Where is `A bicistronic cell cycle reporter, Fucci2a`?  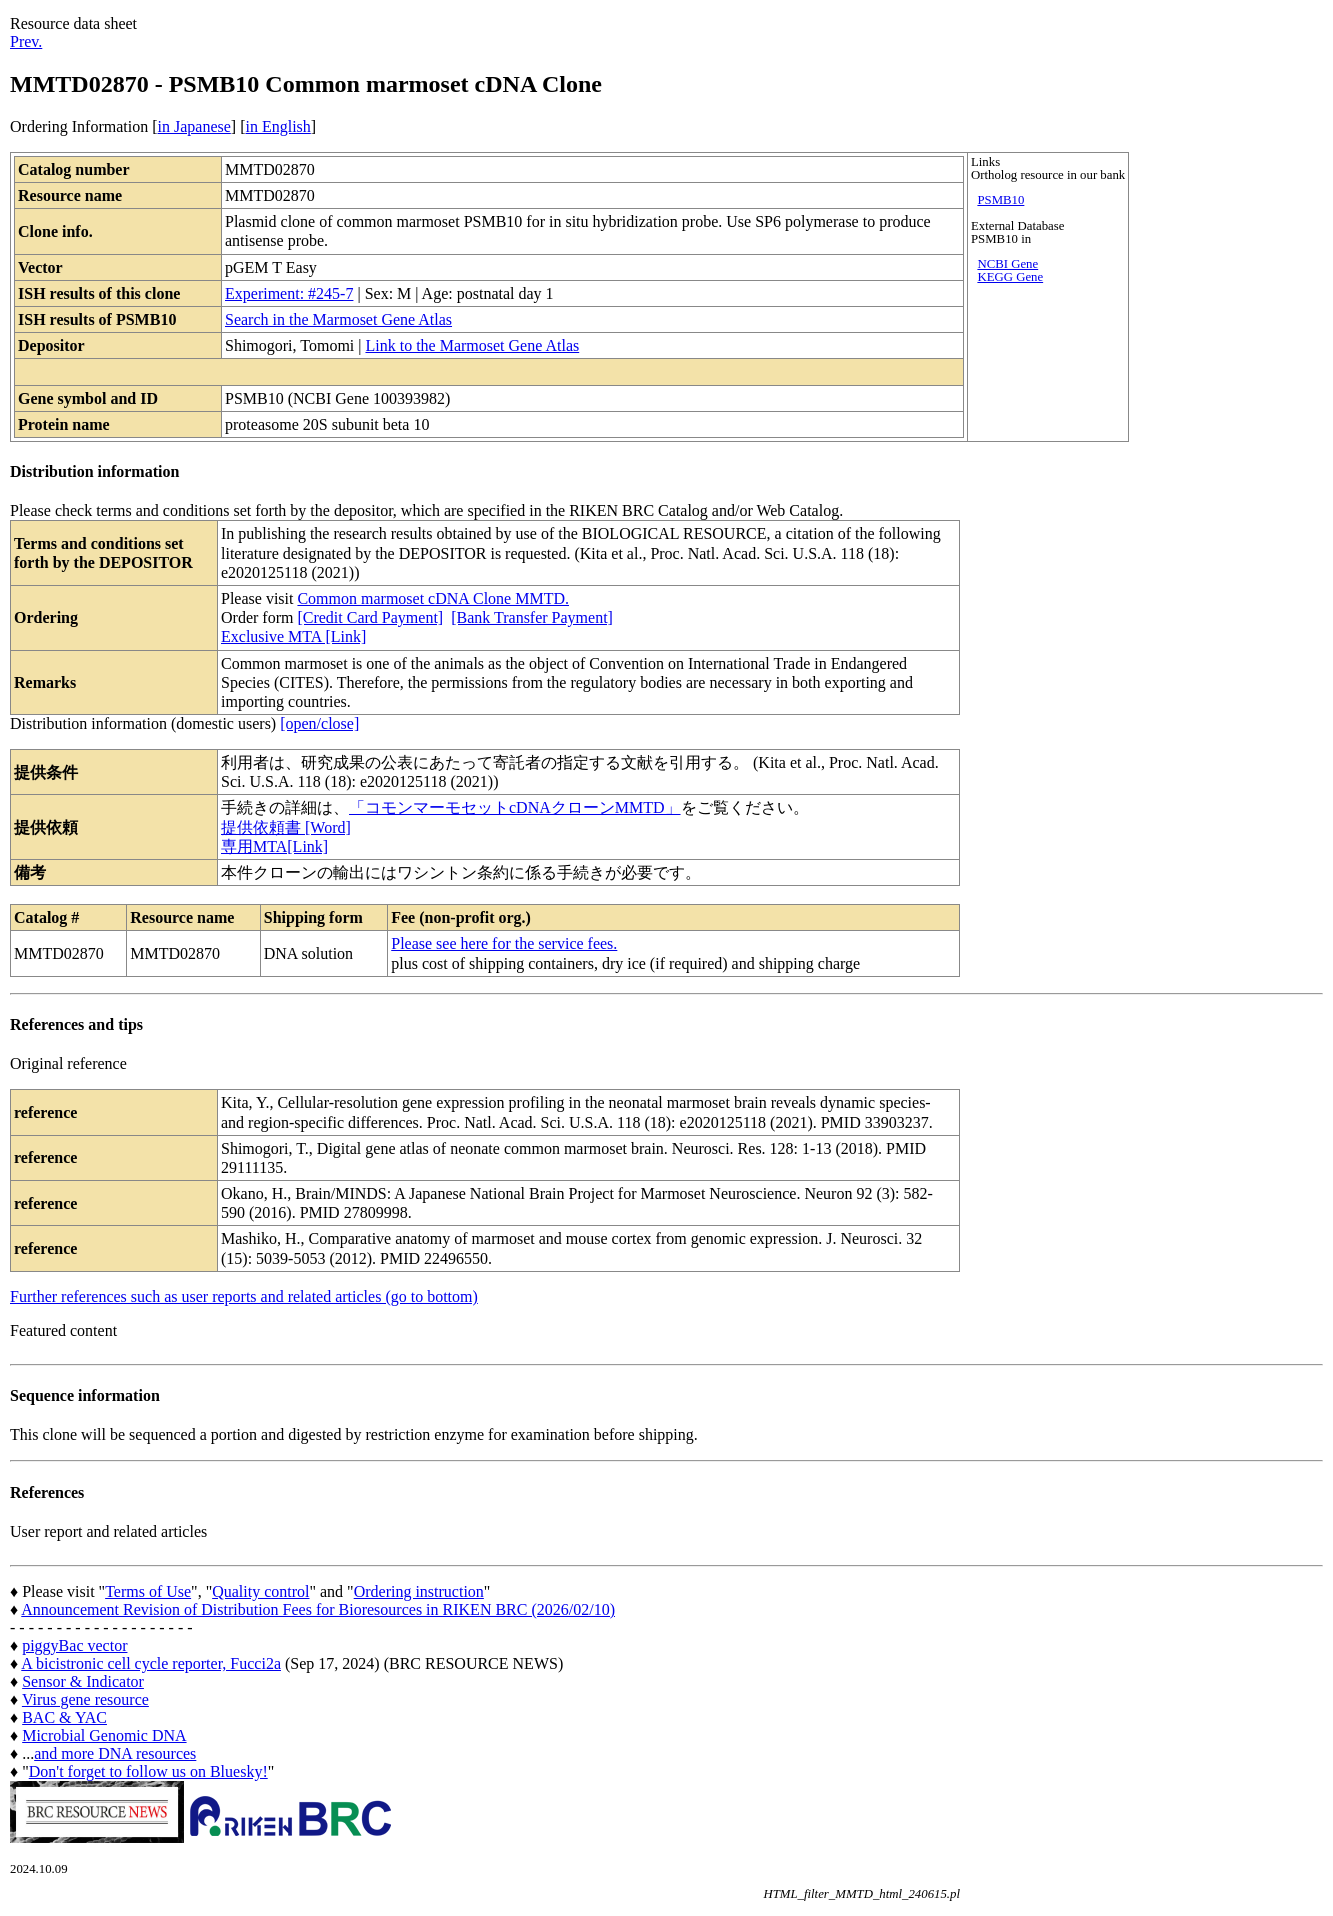
A bicistronic cell cycle reporter, Fucci2a is located at coordinates (151, 1663).